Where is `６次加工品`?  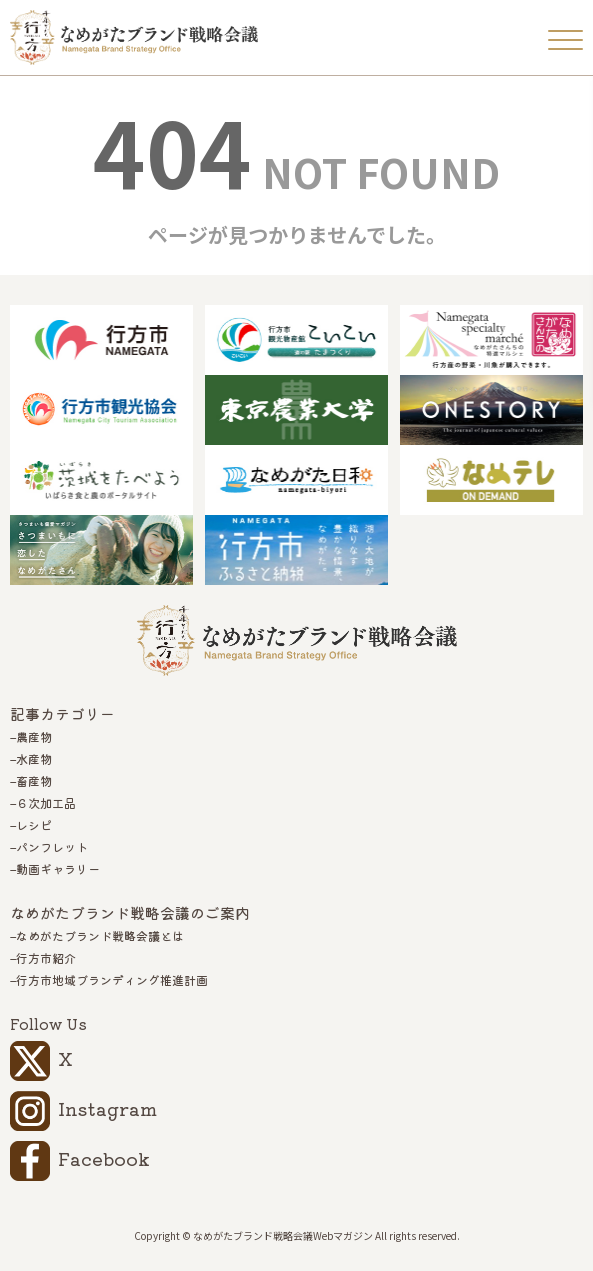 ６次加工品 is located at coordinates (46, 803).